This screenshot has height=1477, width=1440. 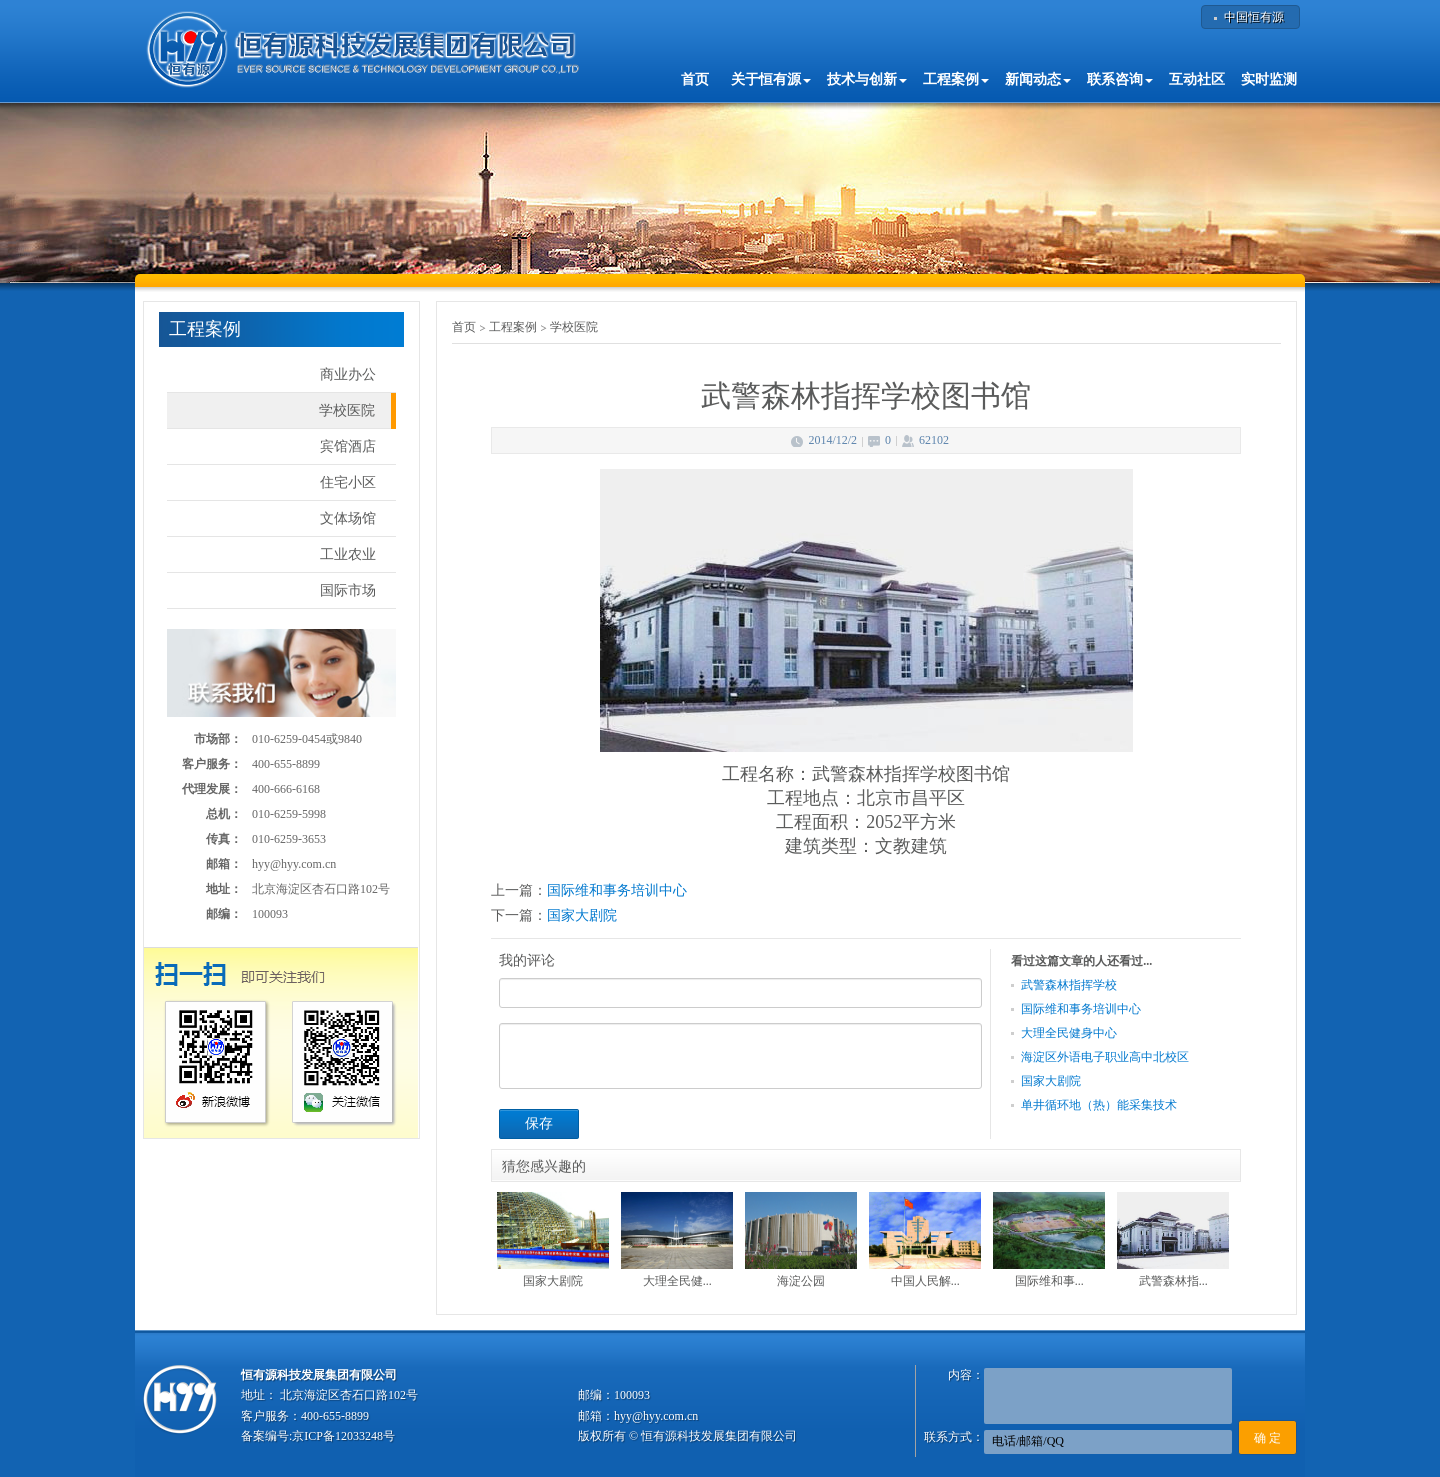 What do you see at coordinates (1269, 79) in the screenshot?
I see `实时监测` at bounding box center [1269, 79].